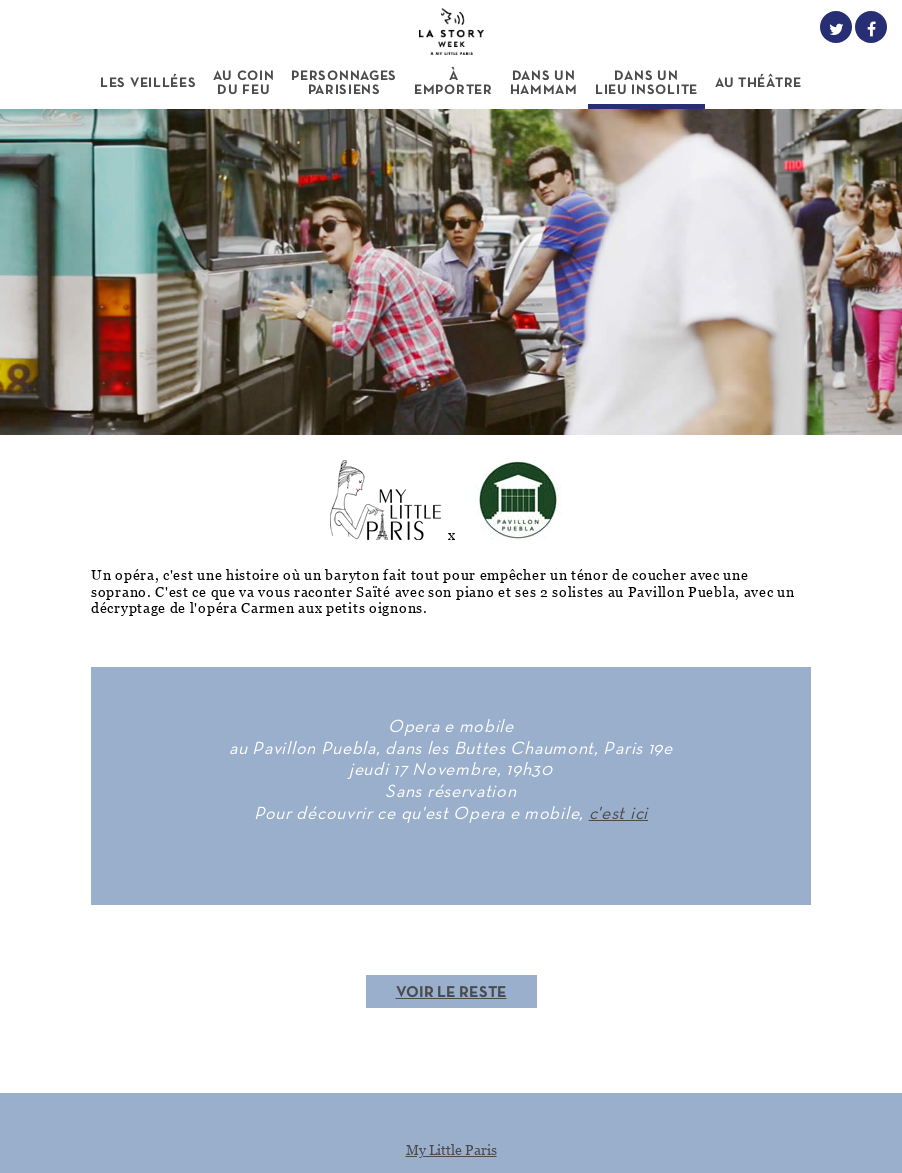  I want to click on Voir le reste, so click(451, 993).